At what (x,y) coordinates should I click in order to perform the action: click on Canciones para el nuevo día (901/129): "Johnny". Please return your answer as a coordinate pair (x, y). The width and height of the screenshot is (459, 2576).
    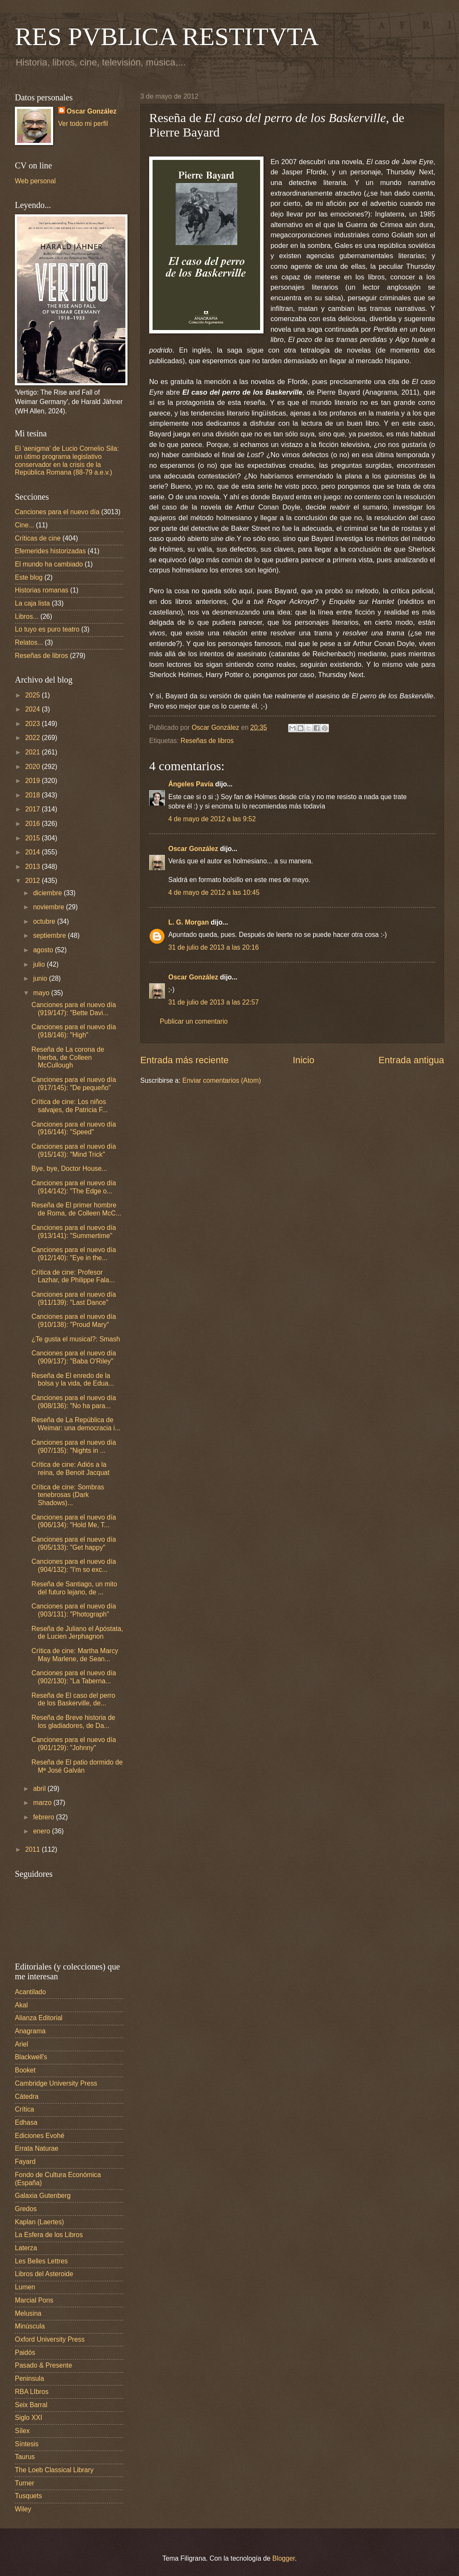
    Looking at the image, I should click on (73, 1743).